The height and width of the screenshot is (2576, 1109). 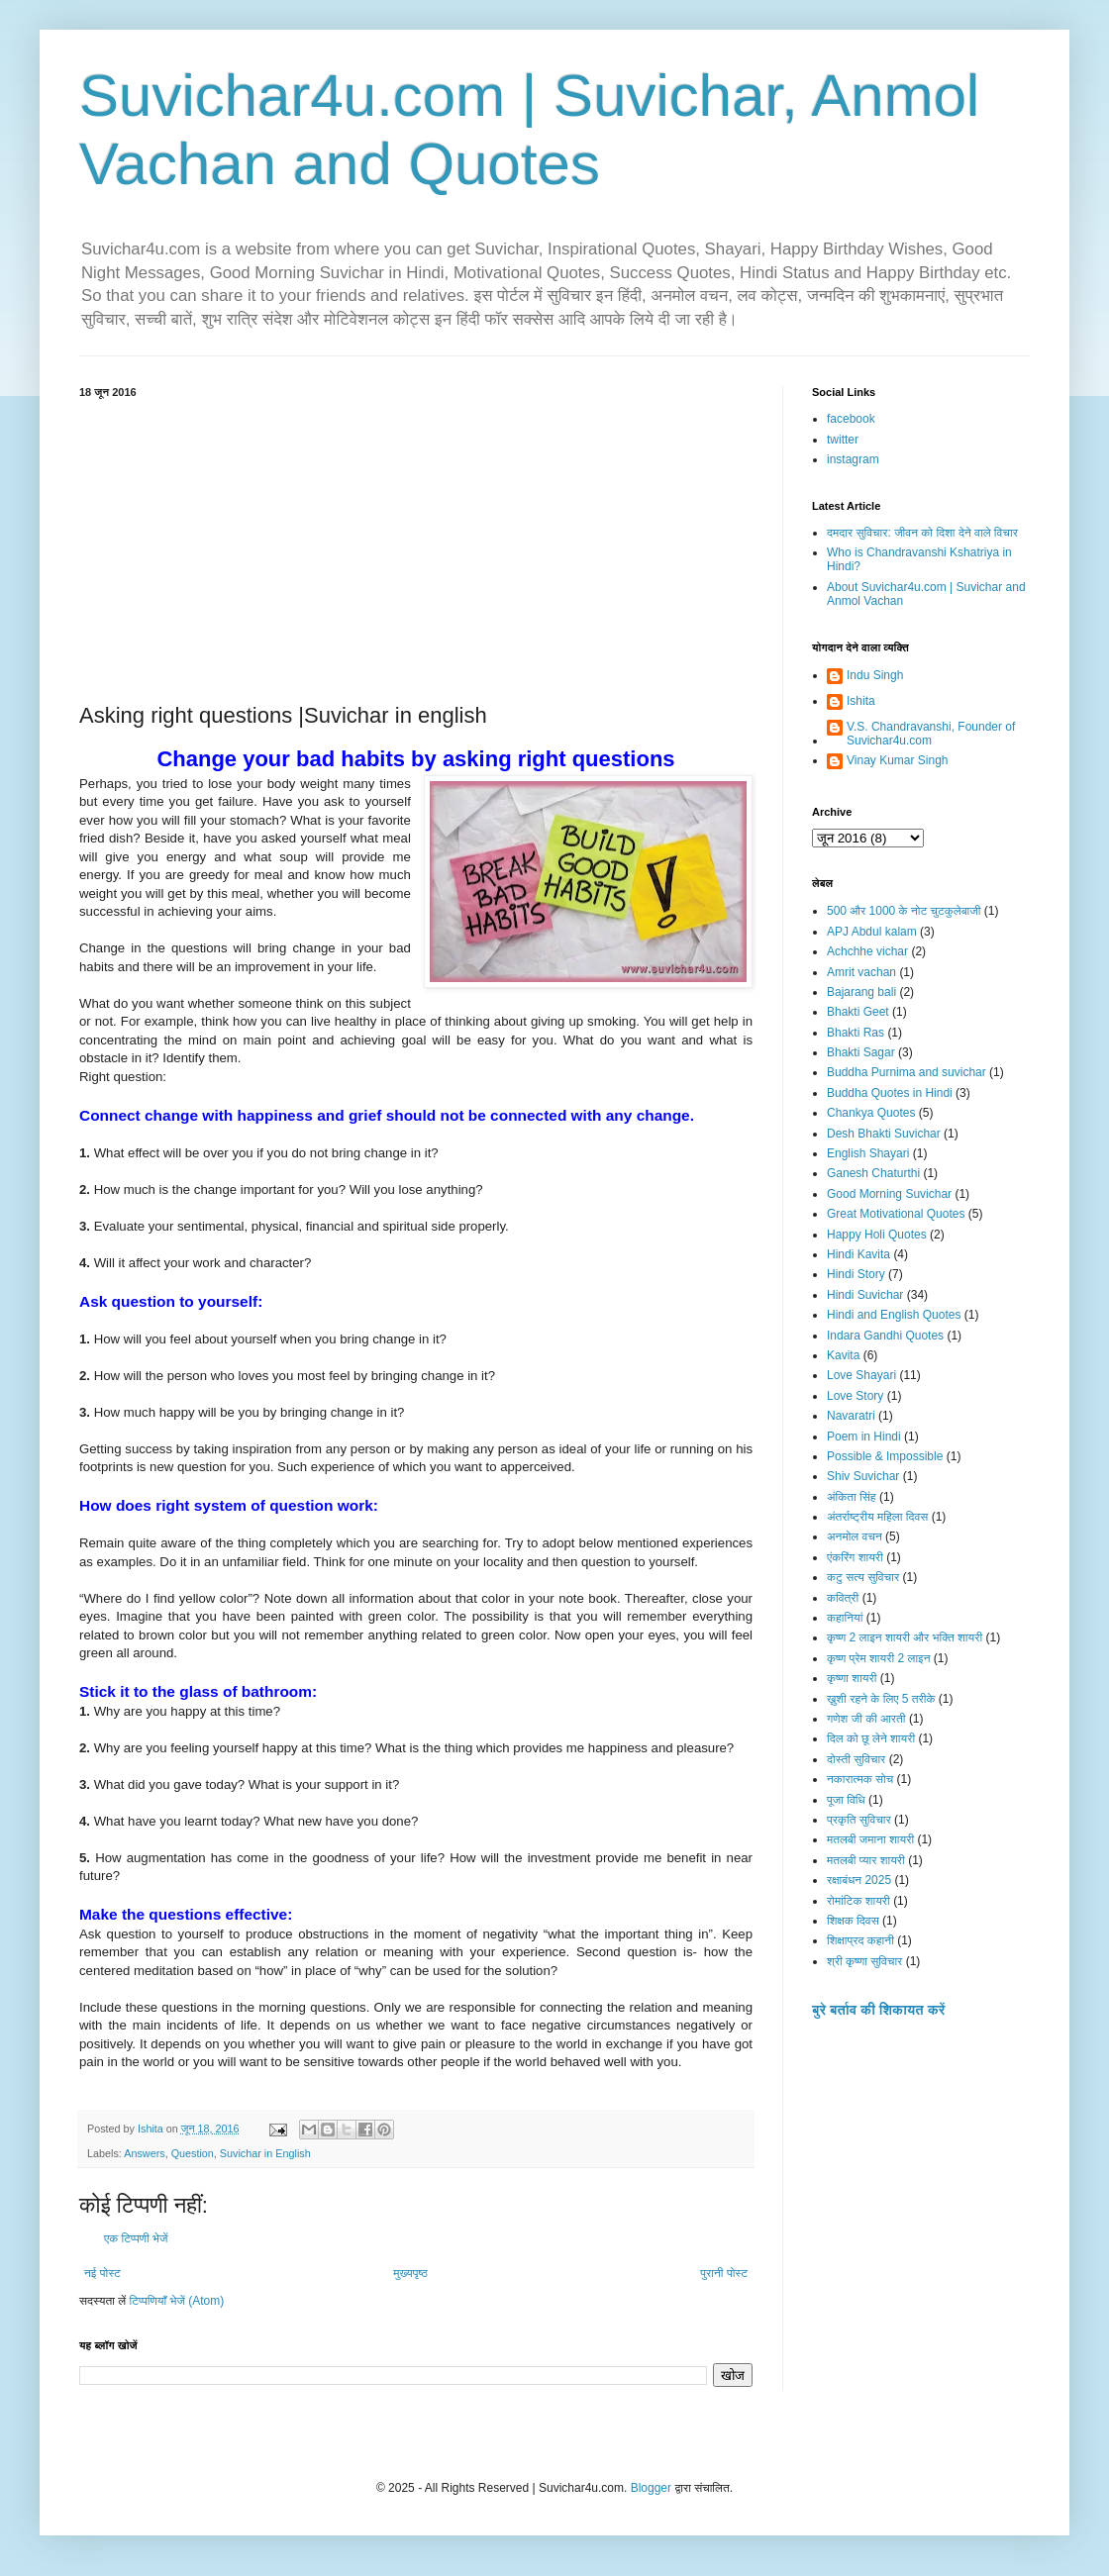 What do you see at coordinates (855, 1557) in the screenshot?
I see `एंकरिंग शायरी` at bounding box center [855, 1557].